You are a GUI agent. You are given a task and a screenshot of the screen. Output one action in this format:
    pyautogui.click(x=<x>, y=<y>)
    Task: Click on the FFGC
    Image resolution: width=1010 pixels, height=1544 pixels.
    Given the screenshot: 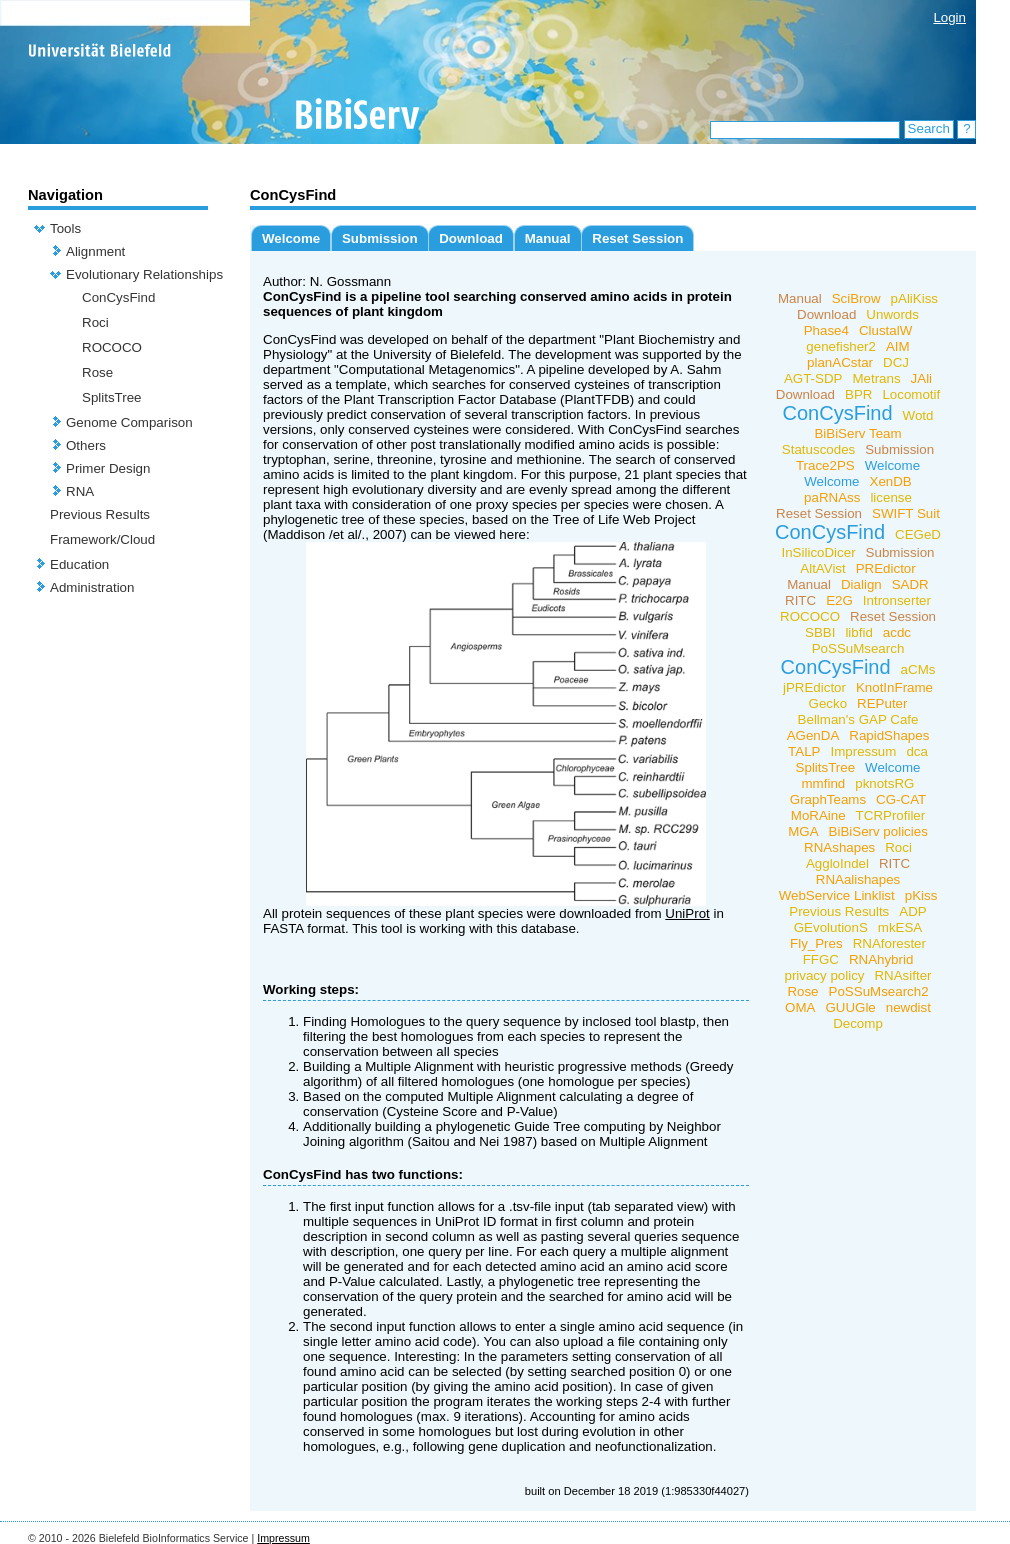 What is the action you would take?
    pyautogui.click(x=821, y=959)
    